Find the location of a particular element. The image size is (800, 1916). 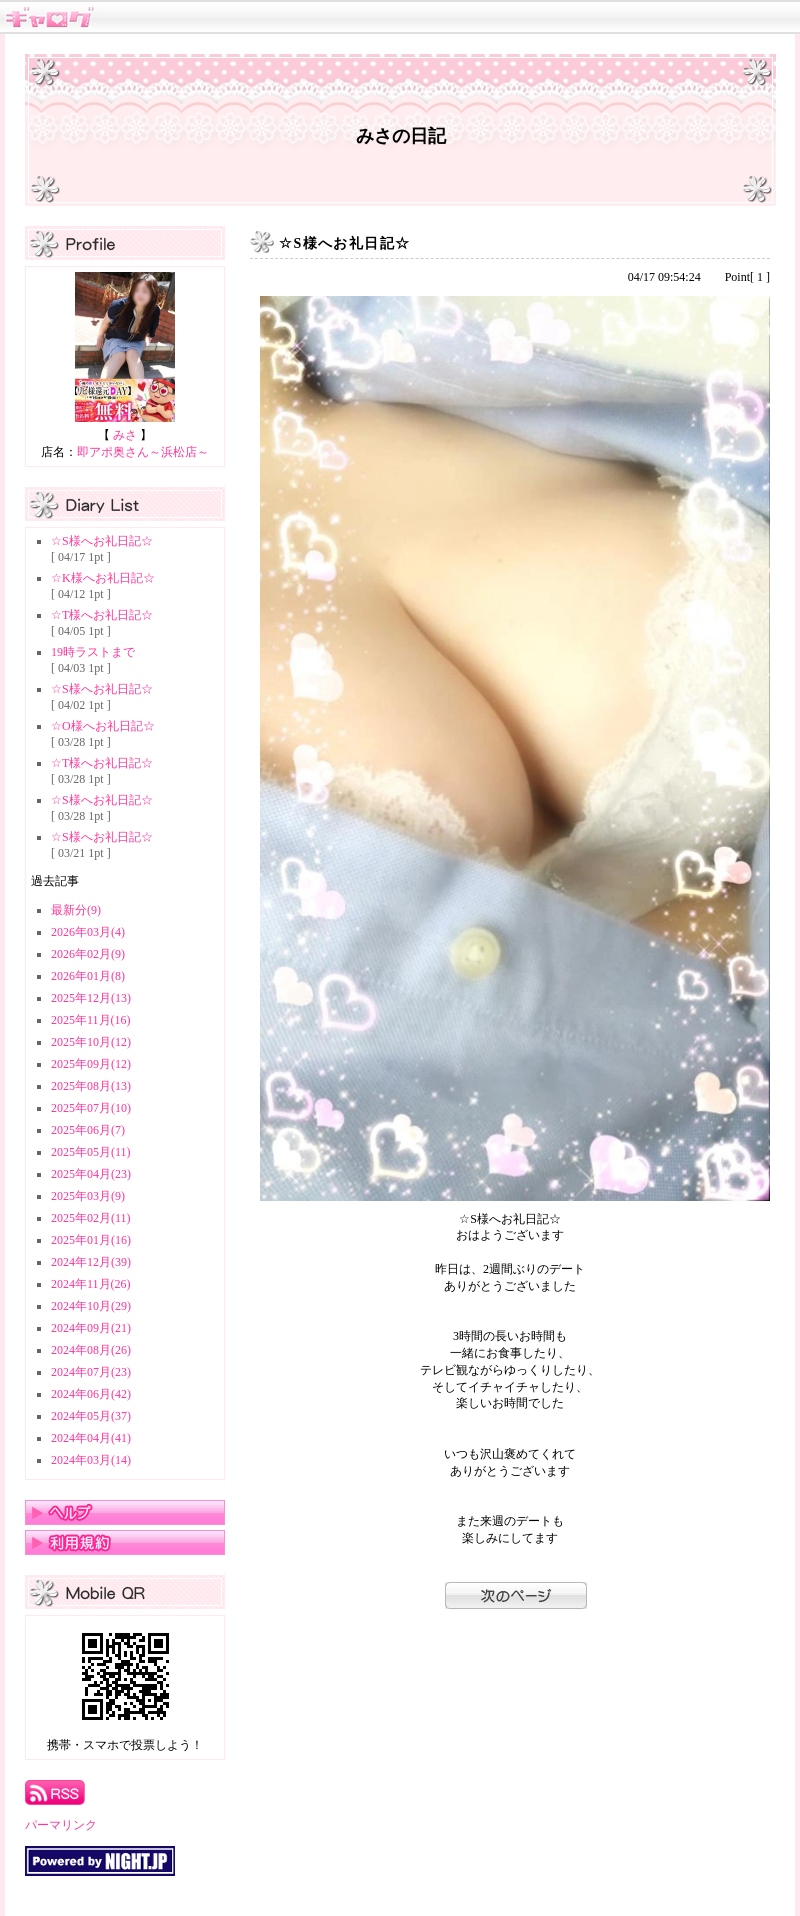

2025年08月(13) is located at coordinates (91, 1086).